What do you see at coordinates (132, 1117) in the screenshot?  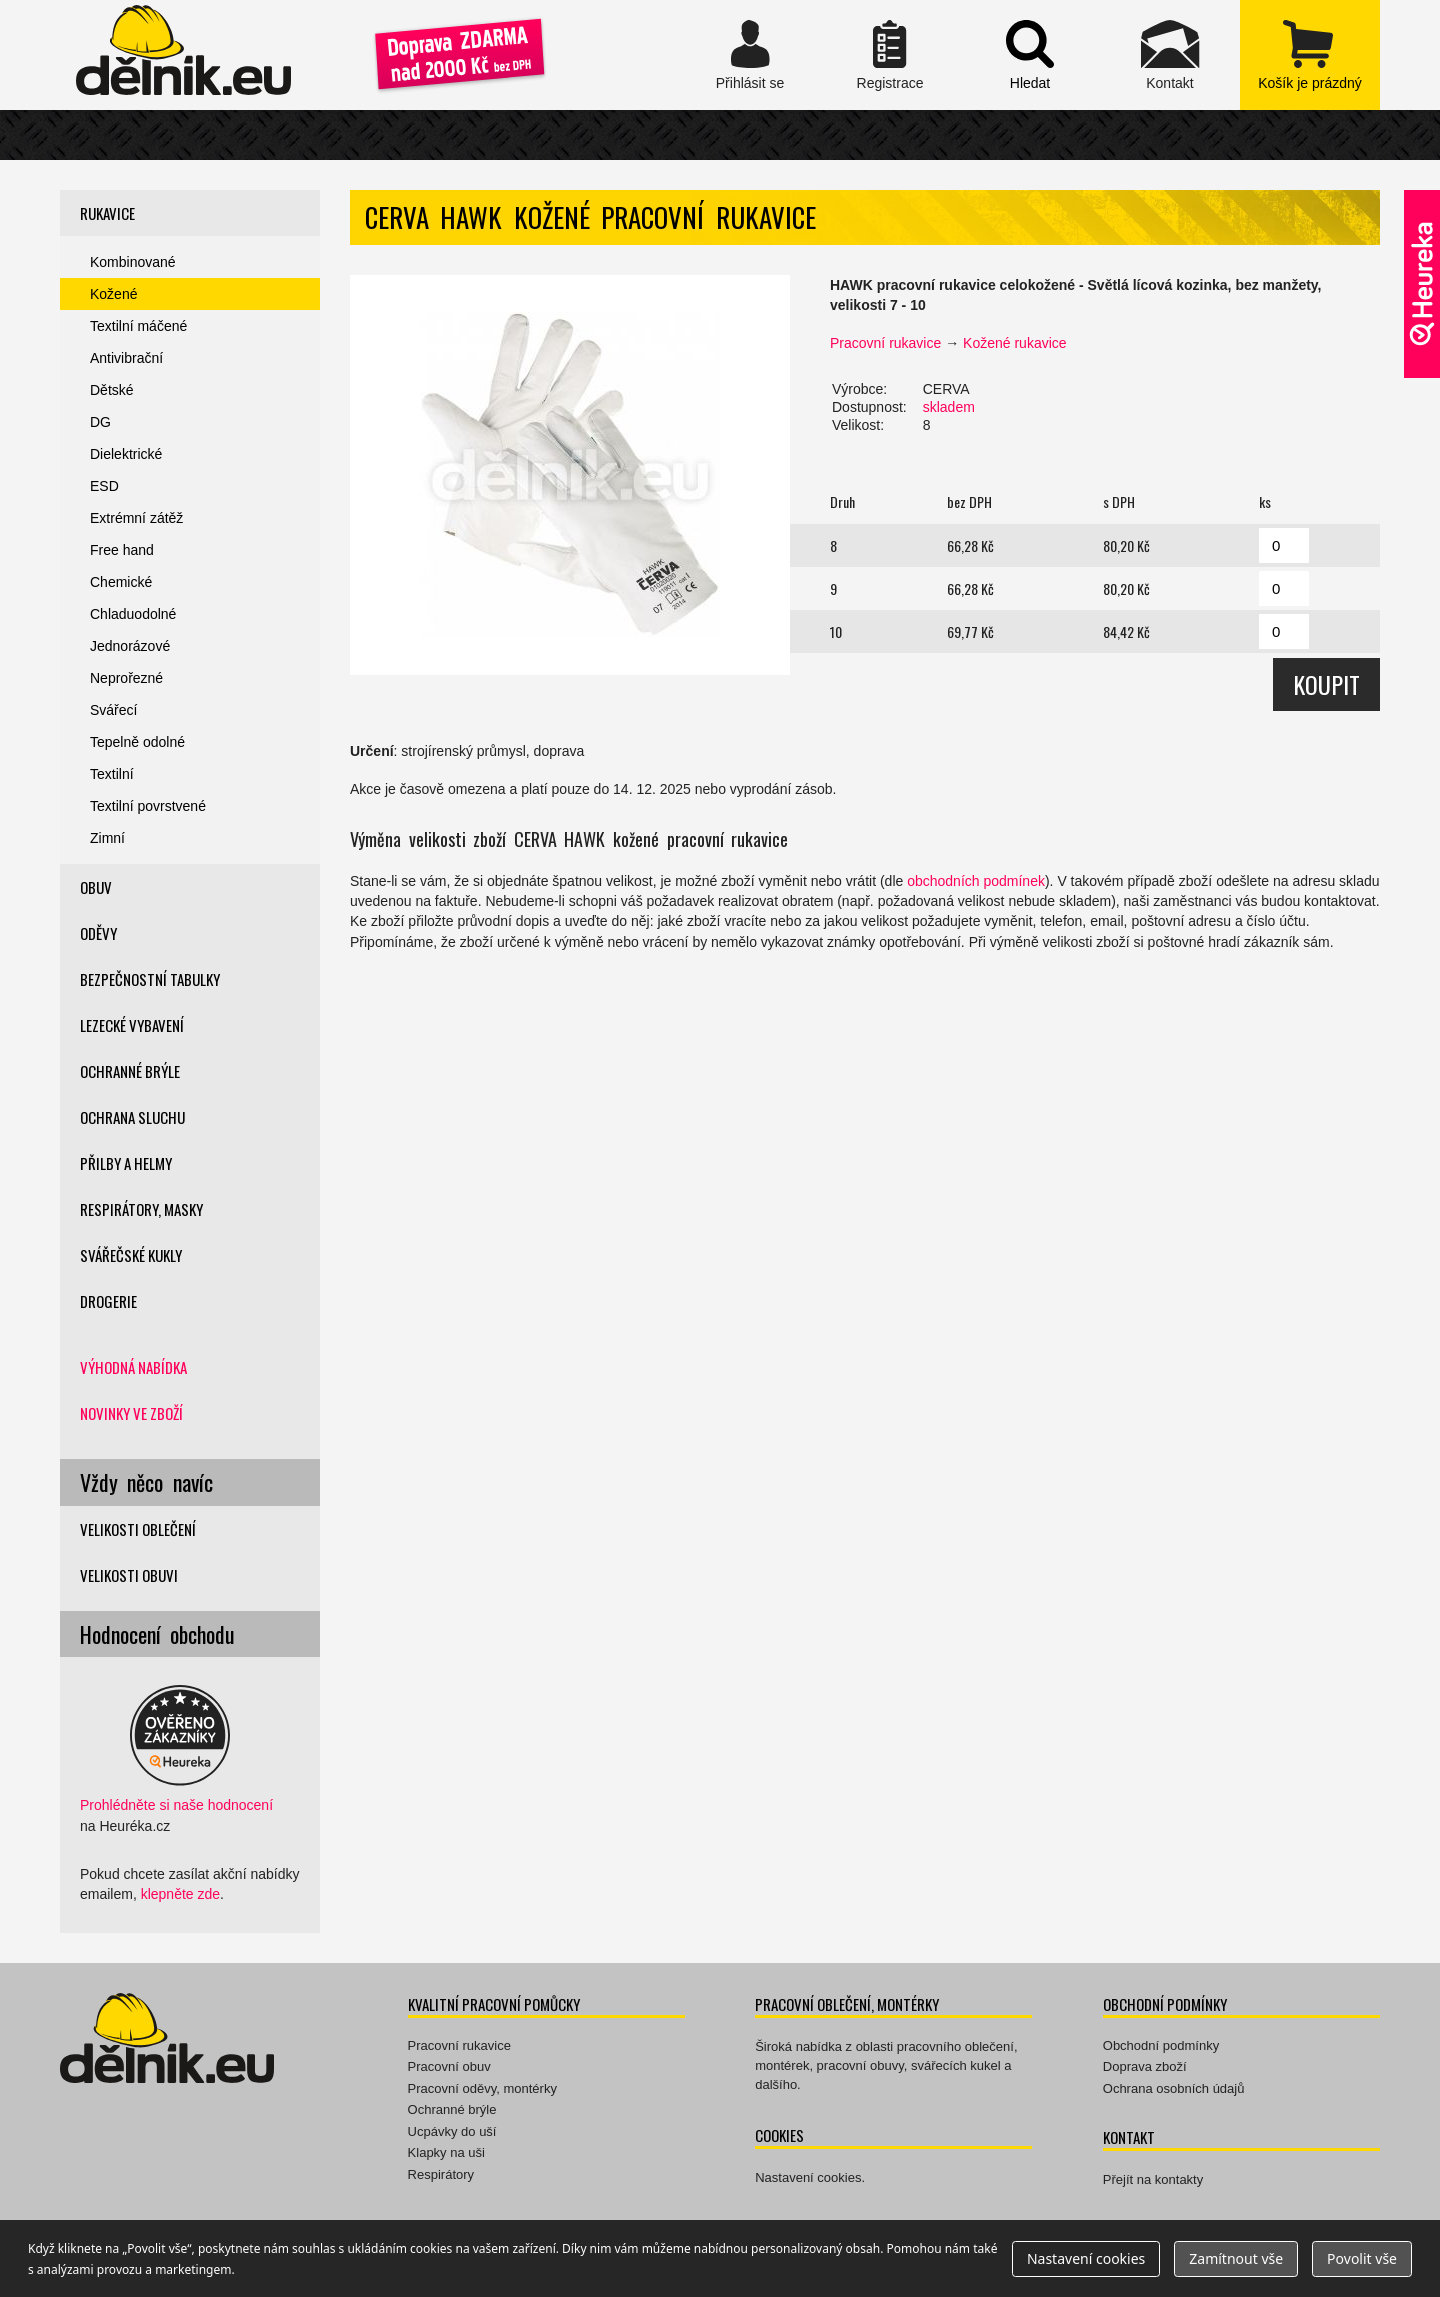 I see `Ochrana sluchu` at bounding box center [132, 1117].